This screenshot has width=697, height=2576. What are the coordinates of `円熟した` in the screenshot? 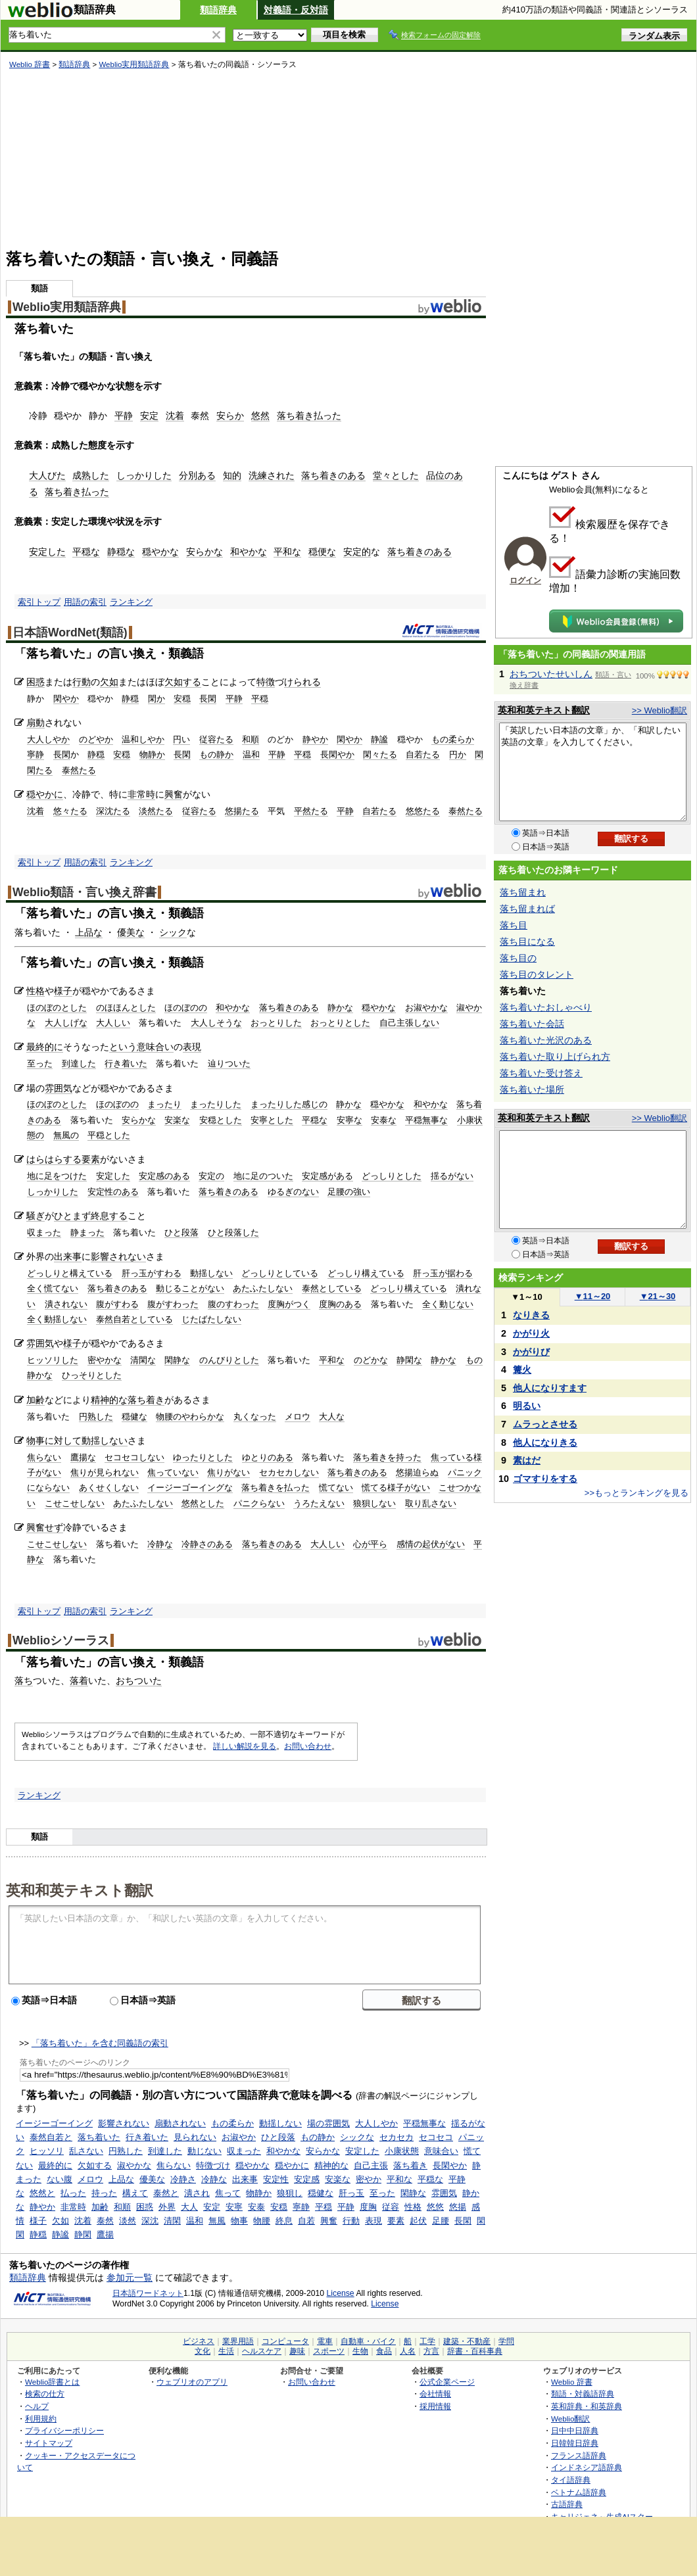 It's located at (96, 1416).